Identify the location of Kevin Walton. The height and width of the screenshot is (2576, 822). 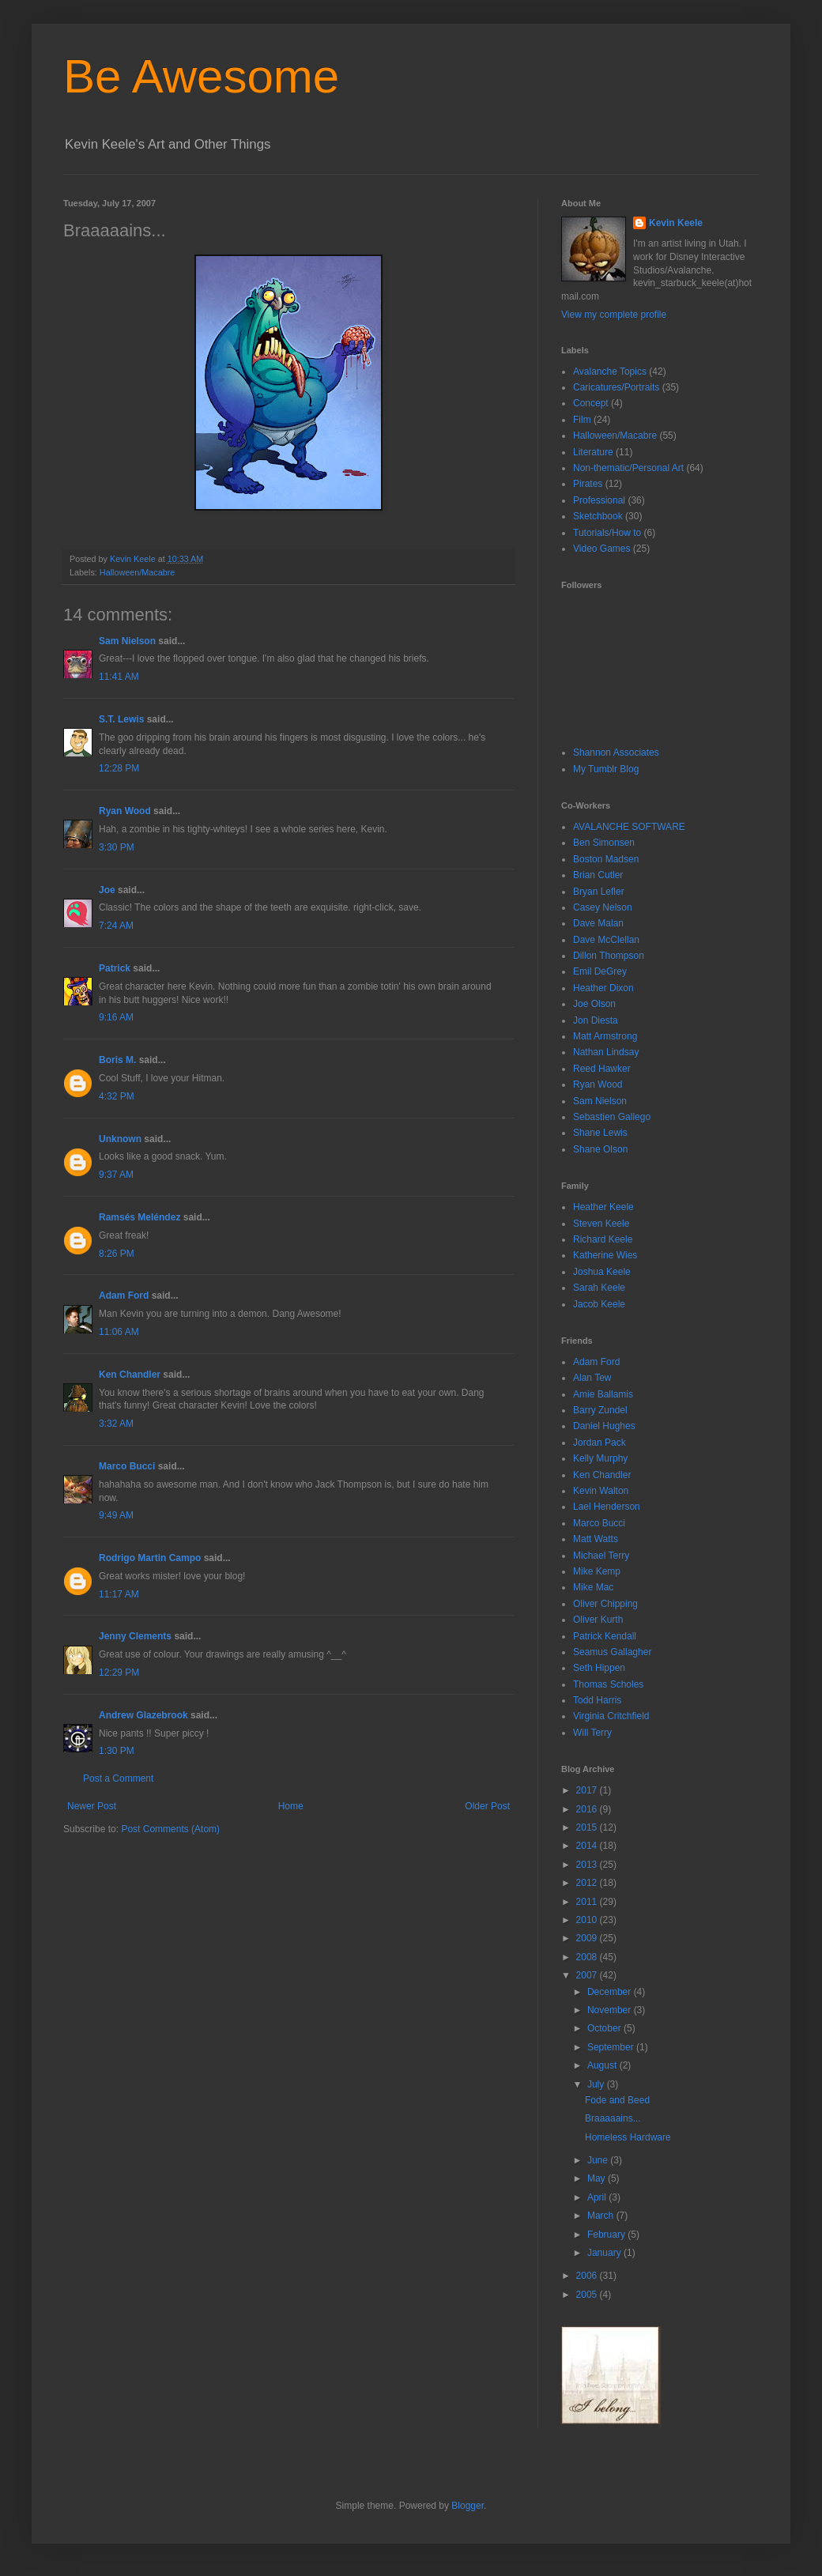
(600, 1490).